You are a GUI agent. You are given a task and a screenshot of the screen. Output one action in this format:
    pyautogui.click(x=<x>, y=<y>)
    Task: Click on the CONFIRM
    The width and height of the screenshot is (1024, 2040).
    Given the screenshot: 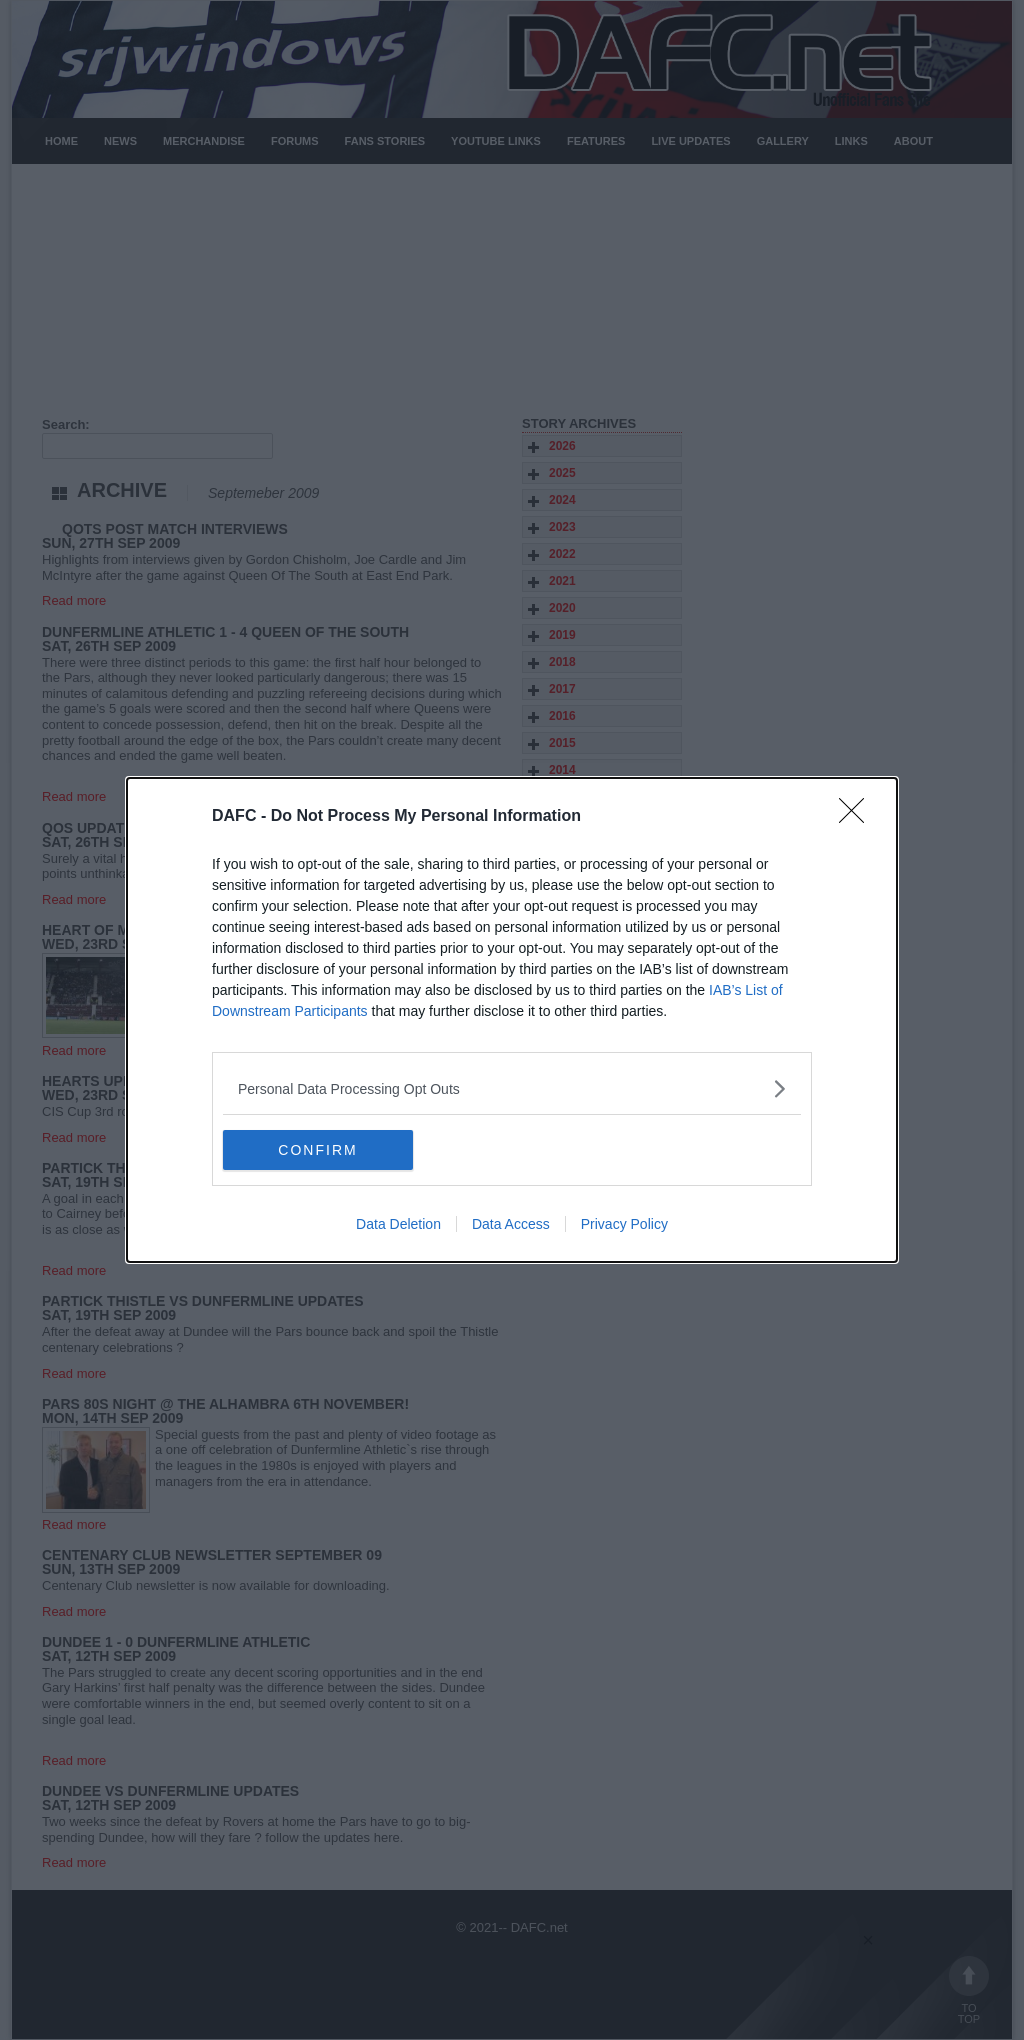 What is the action you would take?
    pyautogui.click(x=317, y=1149)
    